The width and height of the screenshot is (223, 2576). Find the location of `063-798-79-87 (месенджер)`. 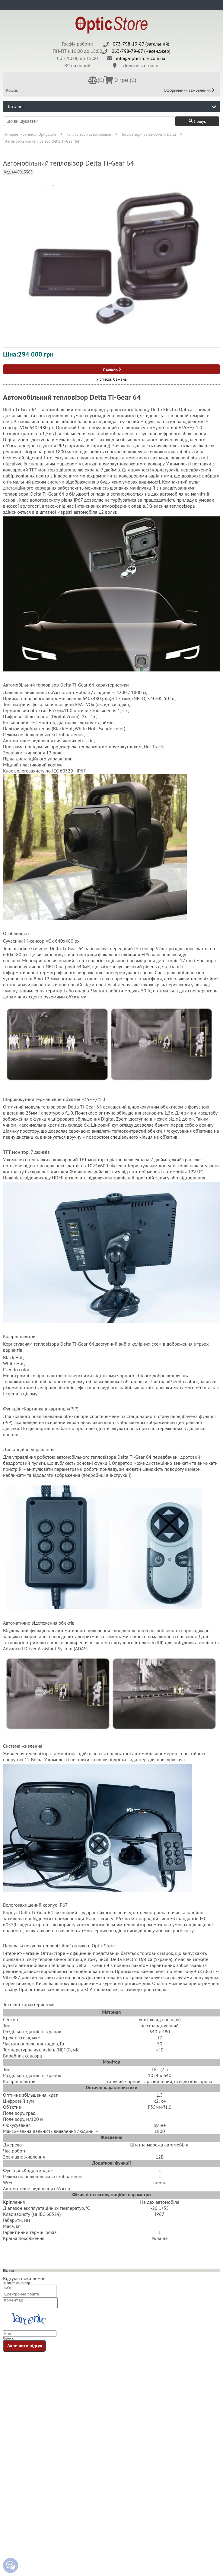

063-798-79-87 (месенджер) is located at coordinates (141, 51).